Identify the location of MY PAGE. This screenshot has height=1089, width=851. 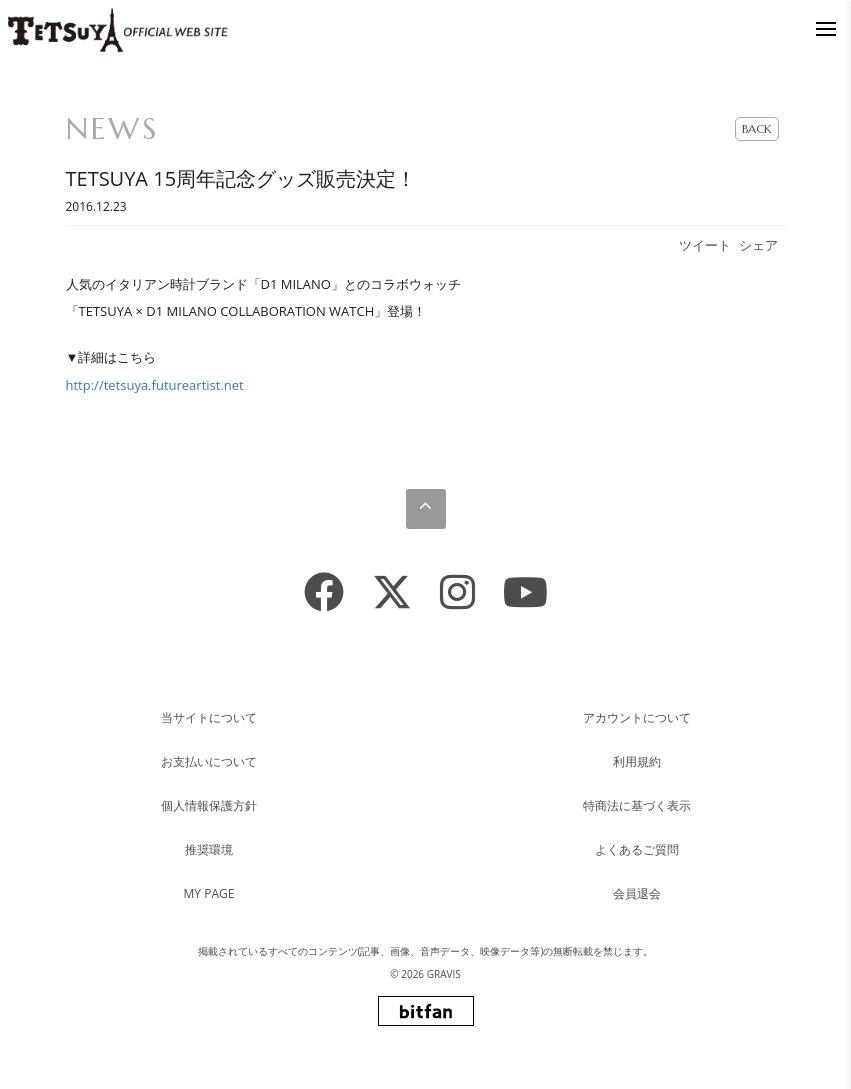
(209, 893).